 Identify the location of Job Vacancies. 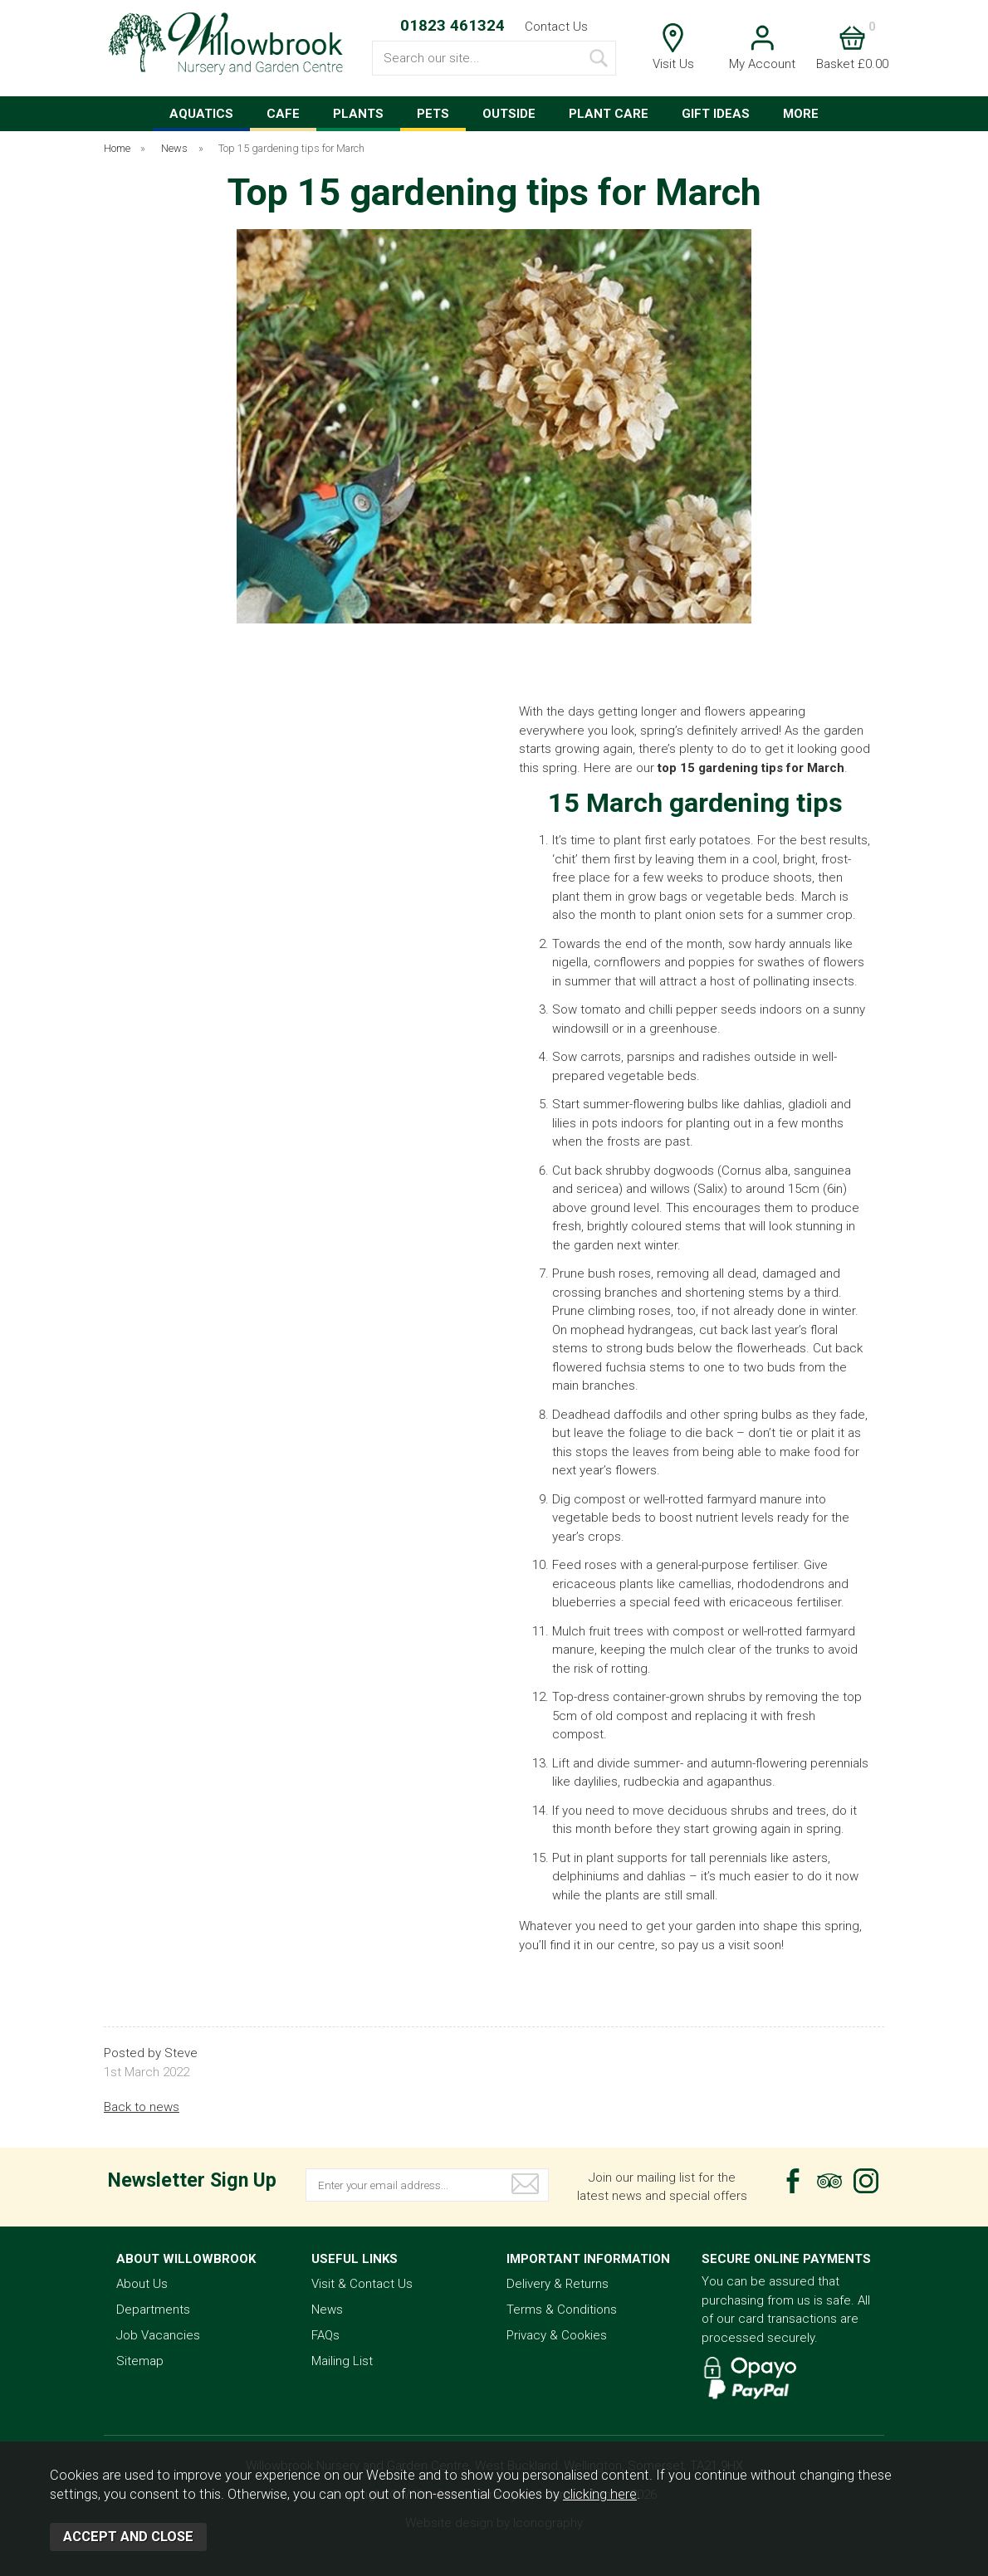
(158, 2335).